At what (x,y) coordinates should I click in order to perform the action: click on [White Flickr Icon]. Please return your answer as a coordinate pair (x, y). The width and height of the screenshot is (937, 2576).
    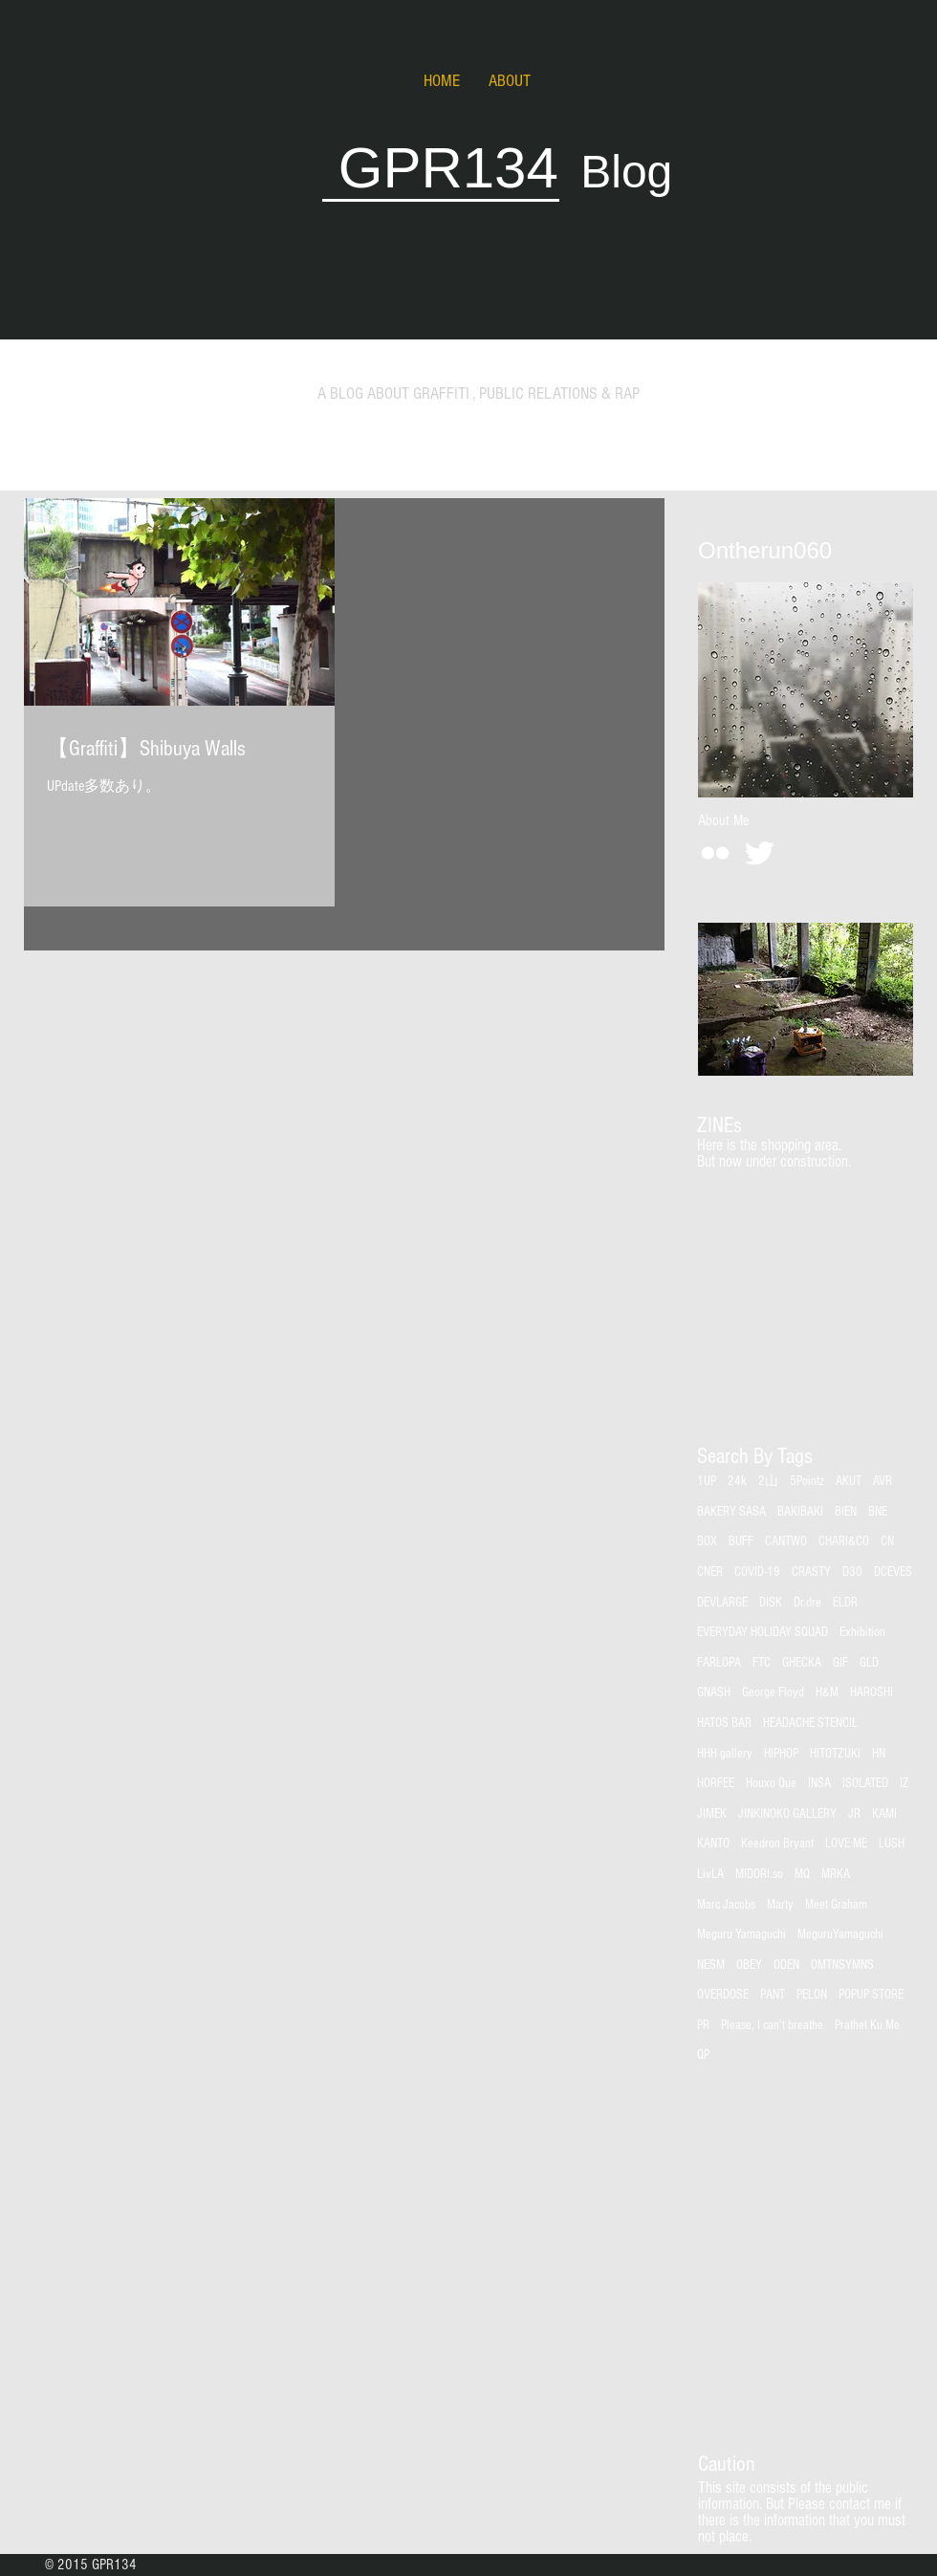
    Looking at the image, I should click on (715, 853).